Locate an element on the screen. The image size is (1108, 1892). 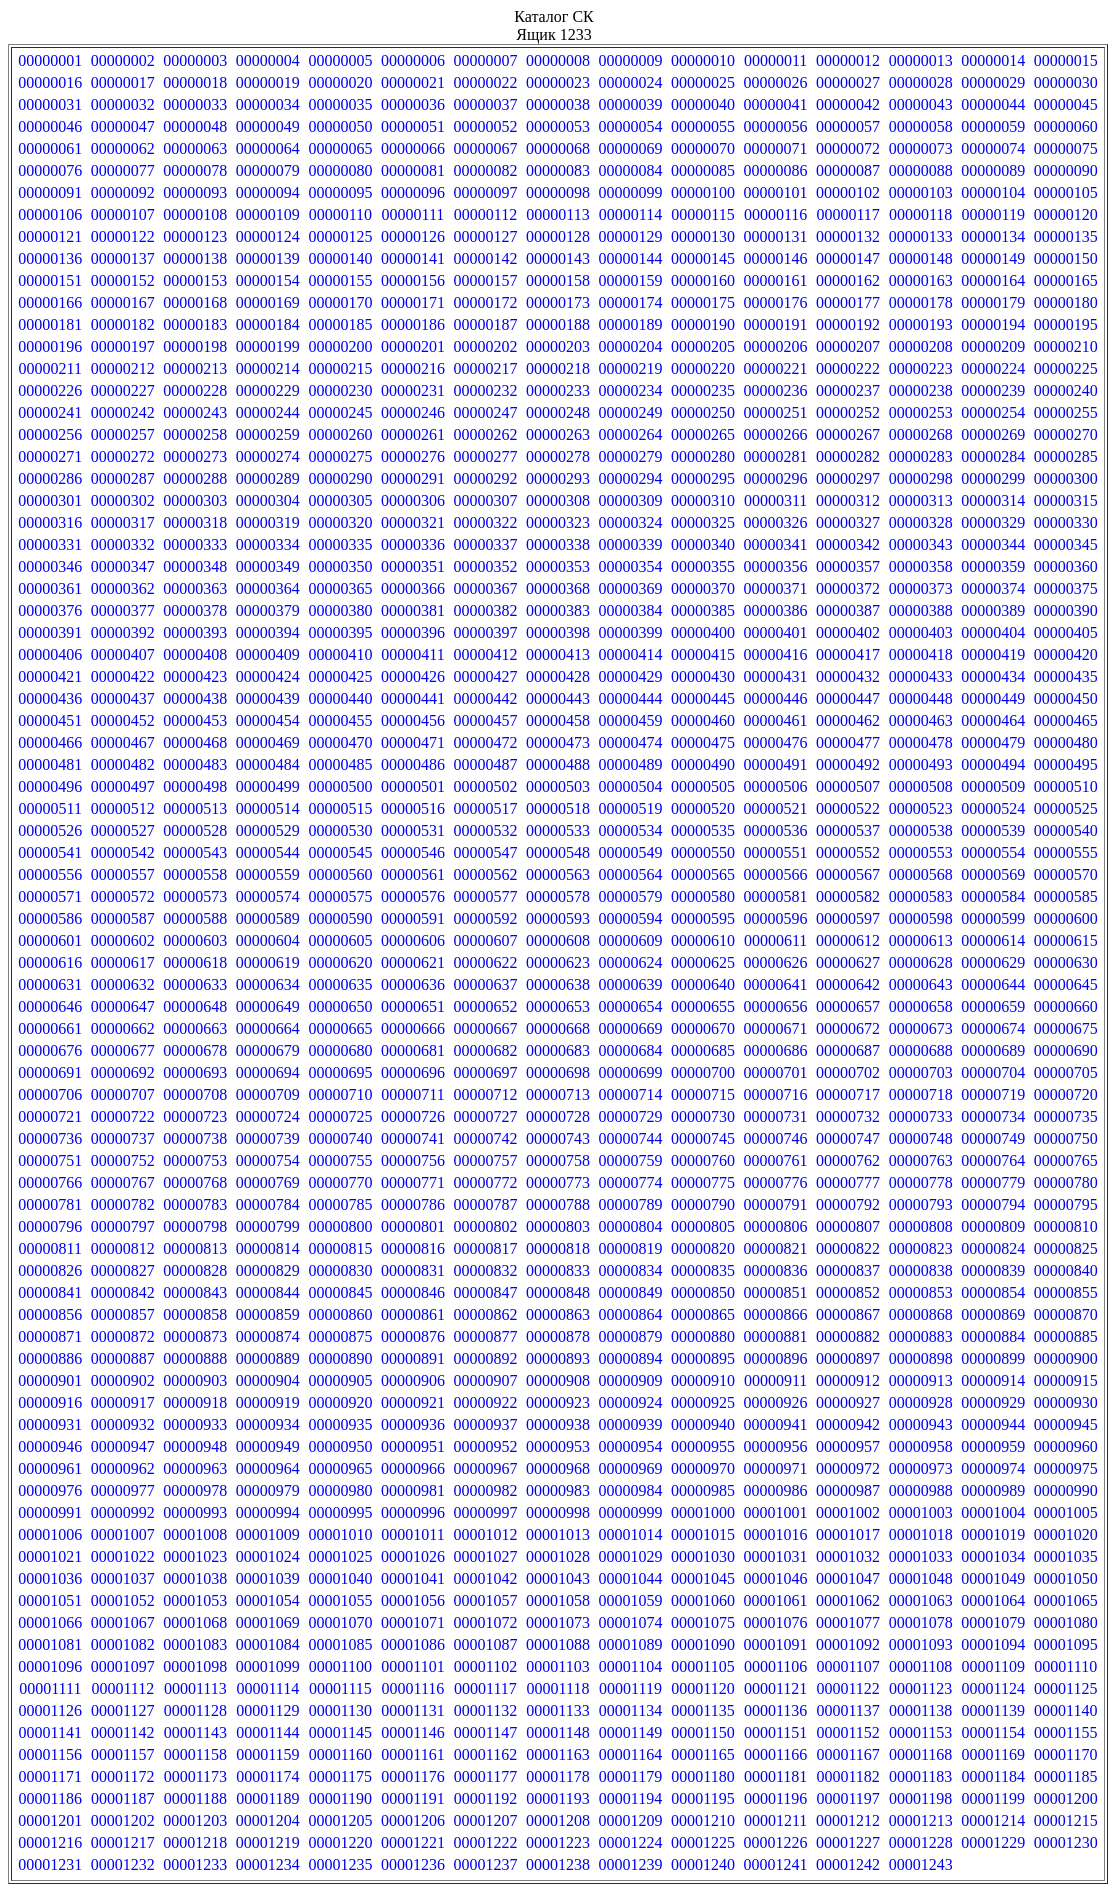
00000302 is located at coordinates (123, 500).